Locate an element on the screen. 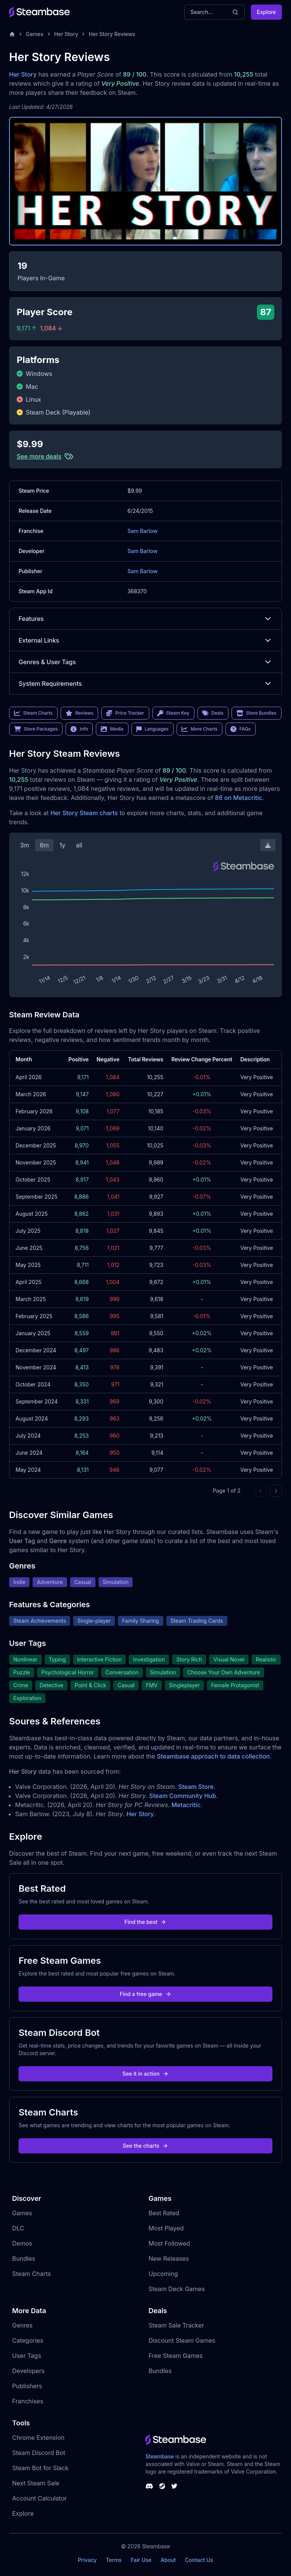 This screenshot has height=2576, width=291. Bundles is located at coordinates (23, 2258).